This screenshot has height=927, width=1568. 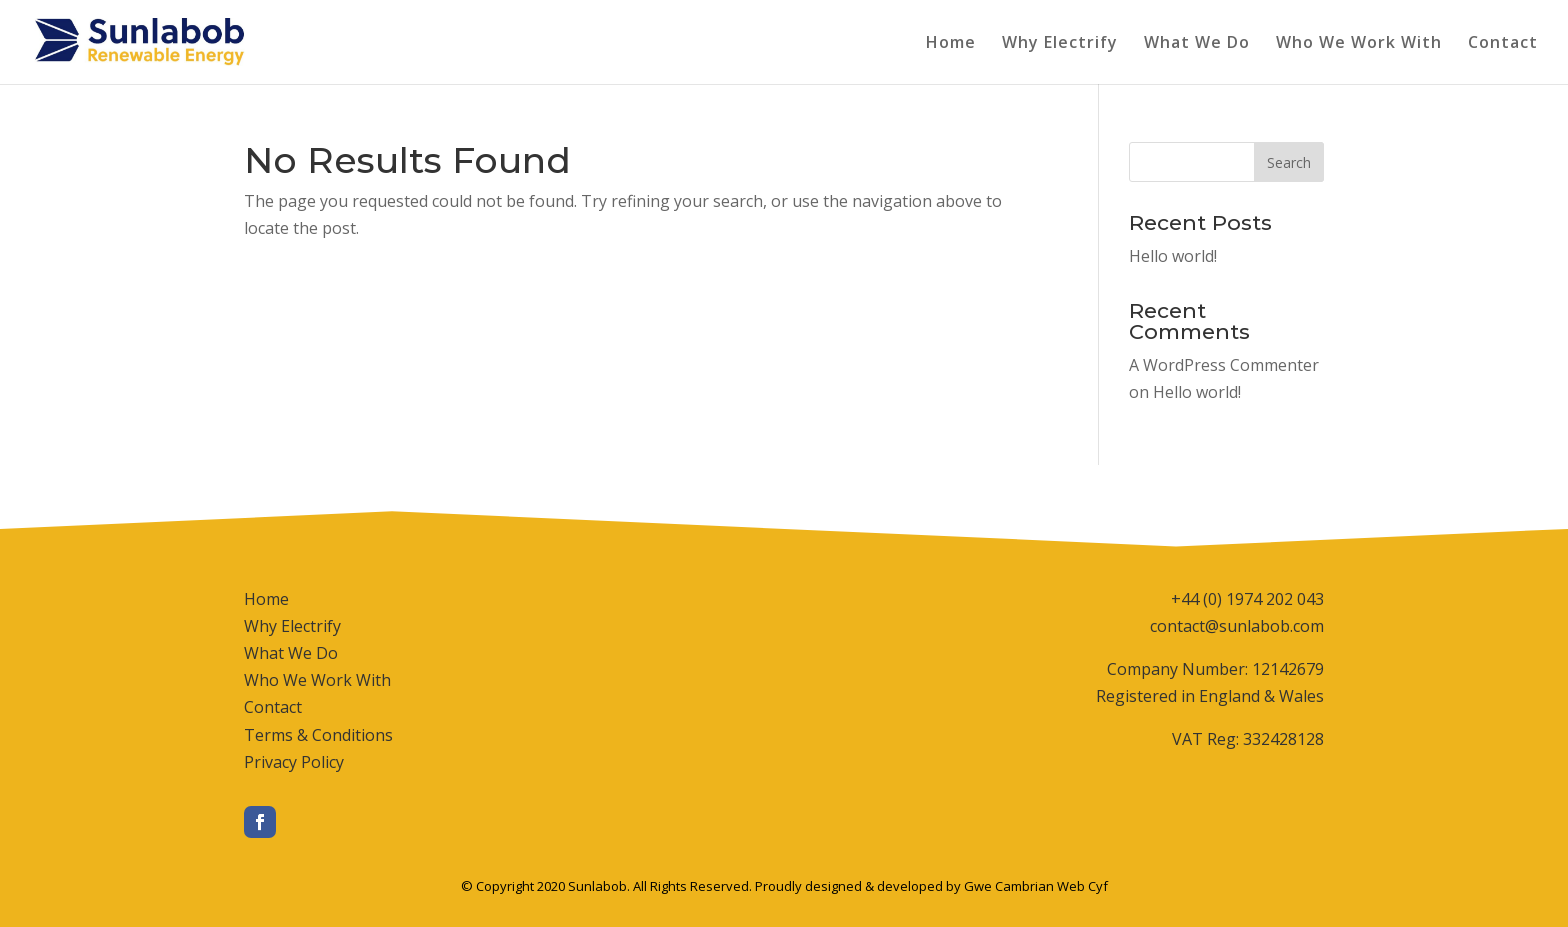 What do you see at coordinates (294, 762) in the screenshot?
I see `Privacy Policy` at bounding box center [294, 762].